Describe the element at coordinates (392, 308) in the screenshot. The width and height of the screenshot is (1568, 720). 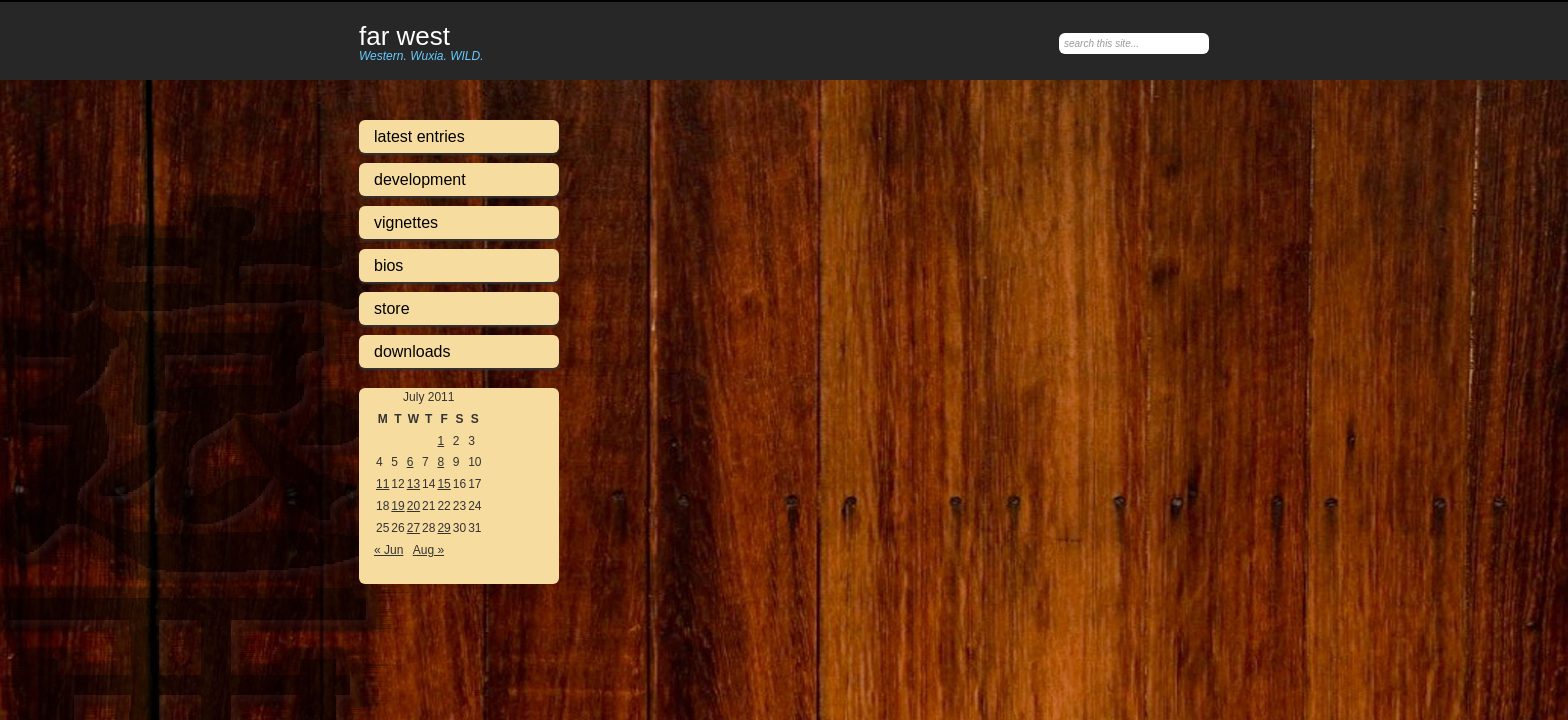
I see `Store` at that location.